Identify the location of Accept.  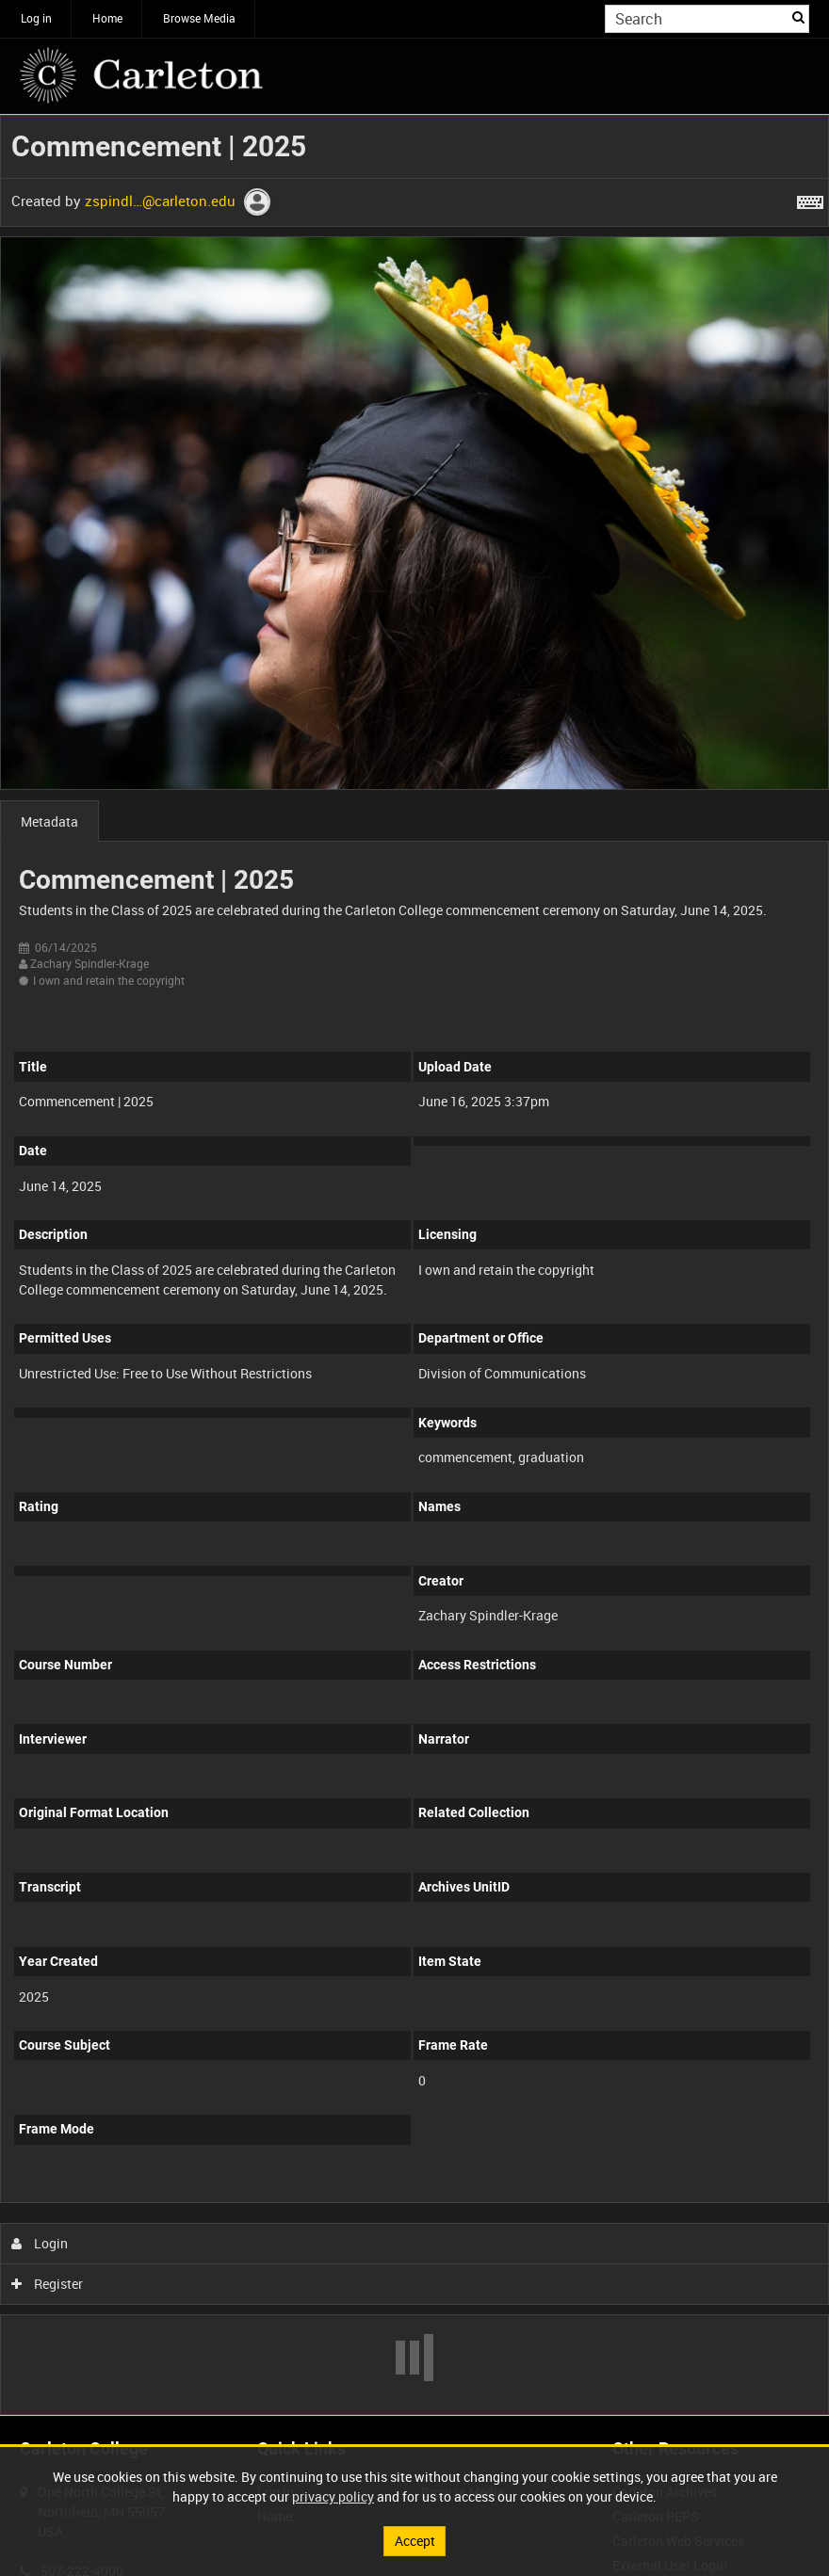
(415, 2541).